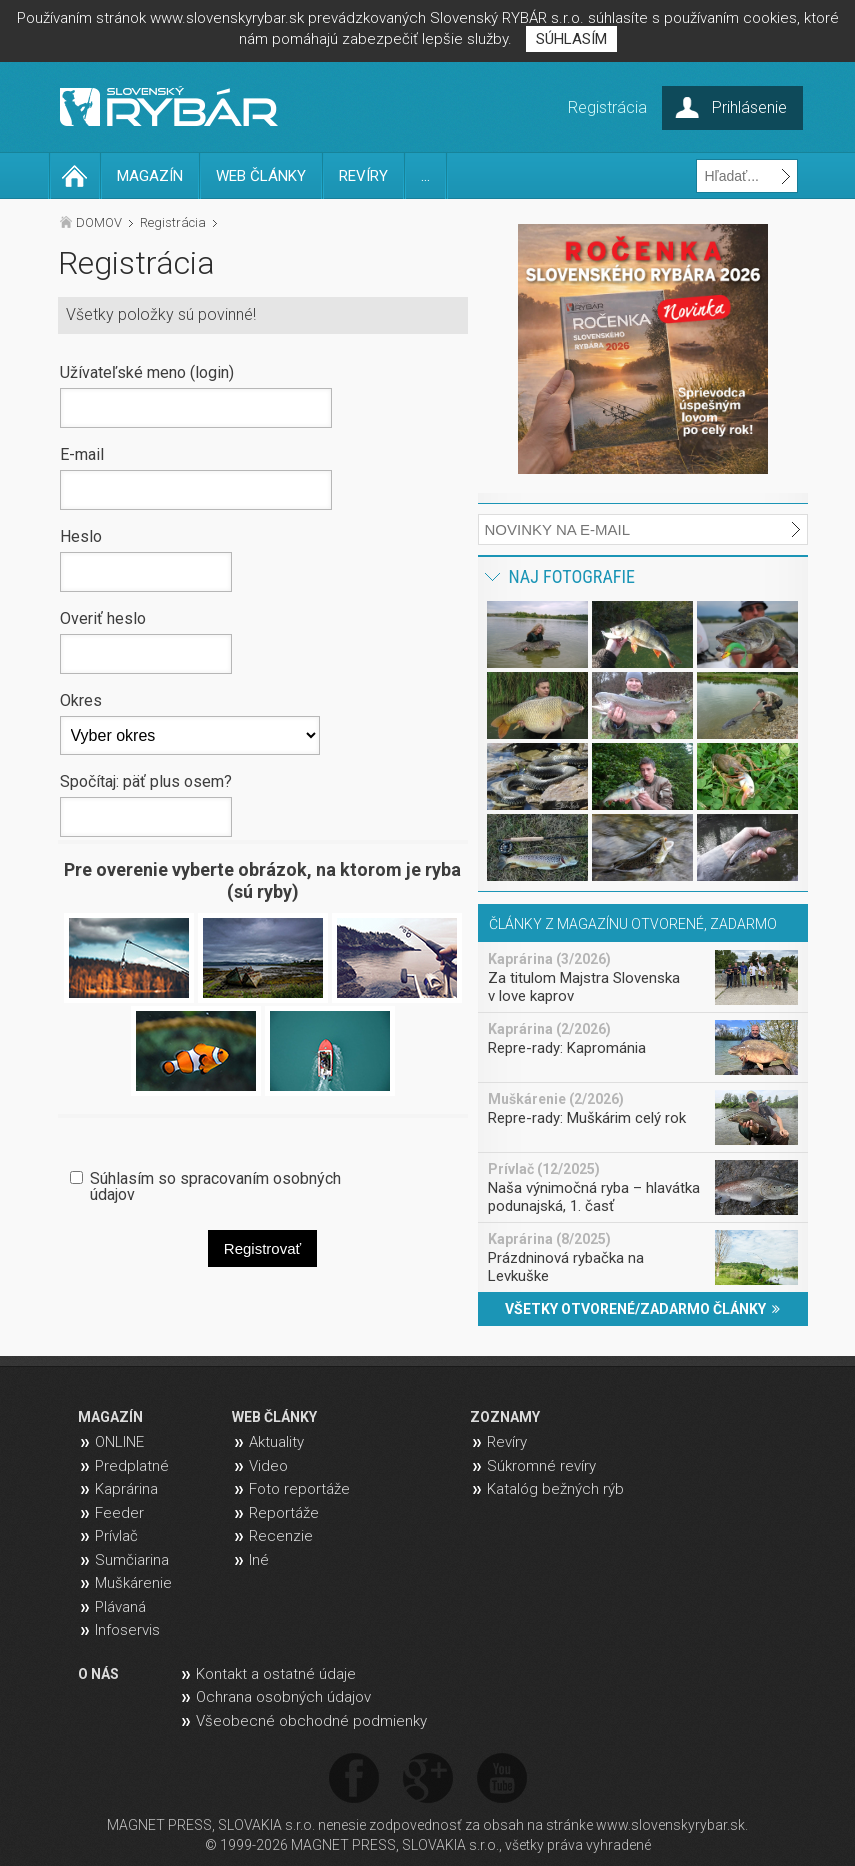  Describe the element at coordinates (98, 1674) in the screenshot. I see `O NÁS` at that location.